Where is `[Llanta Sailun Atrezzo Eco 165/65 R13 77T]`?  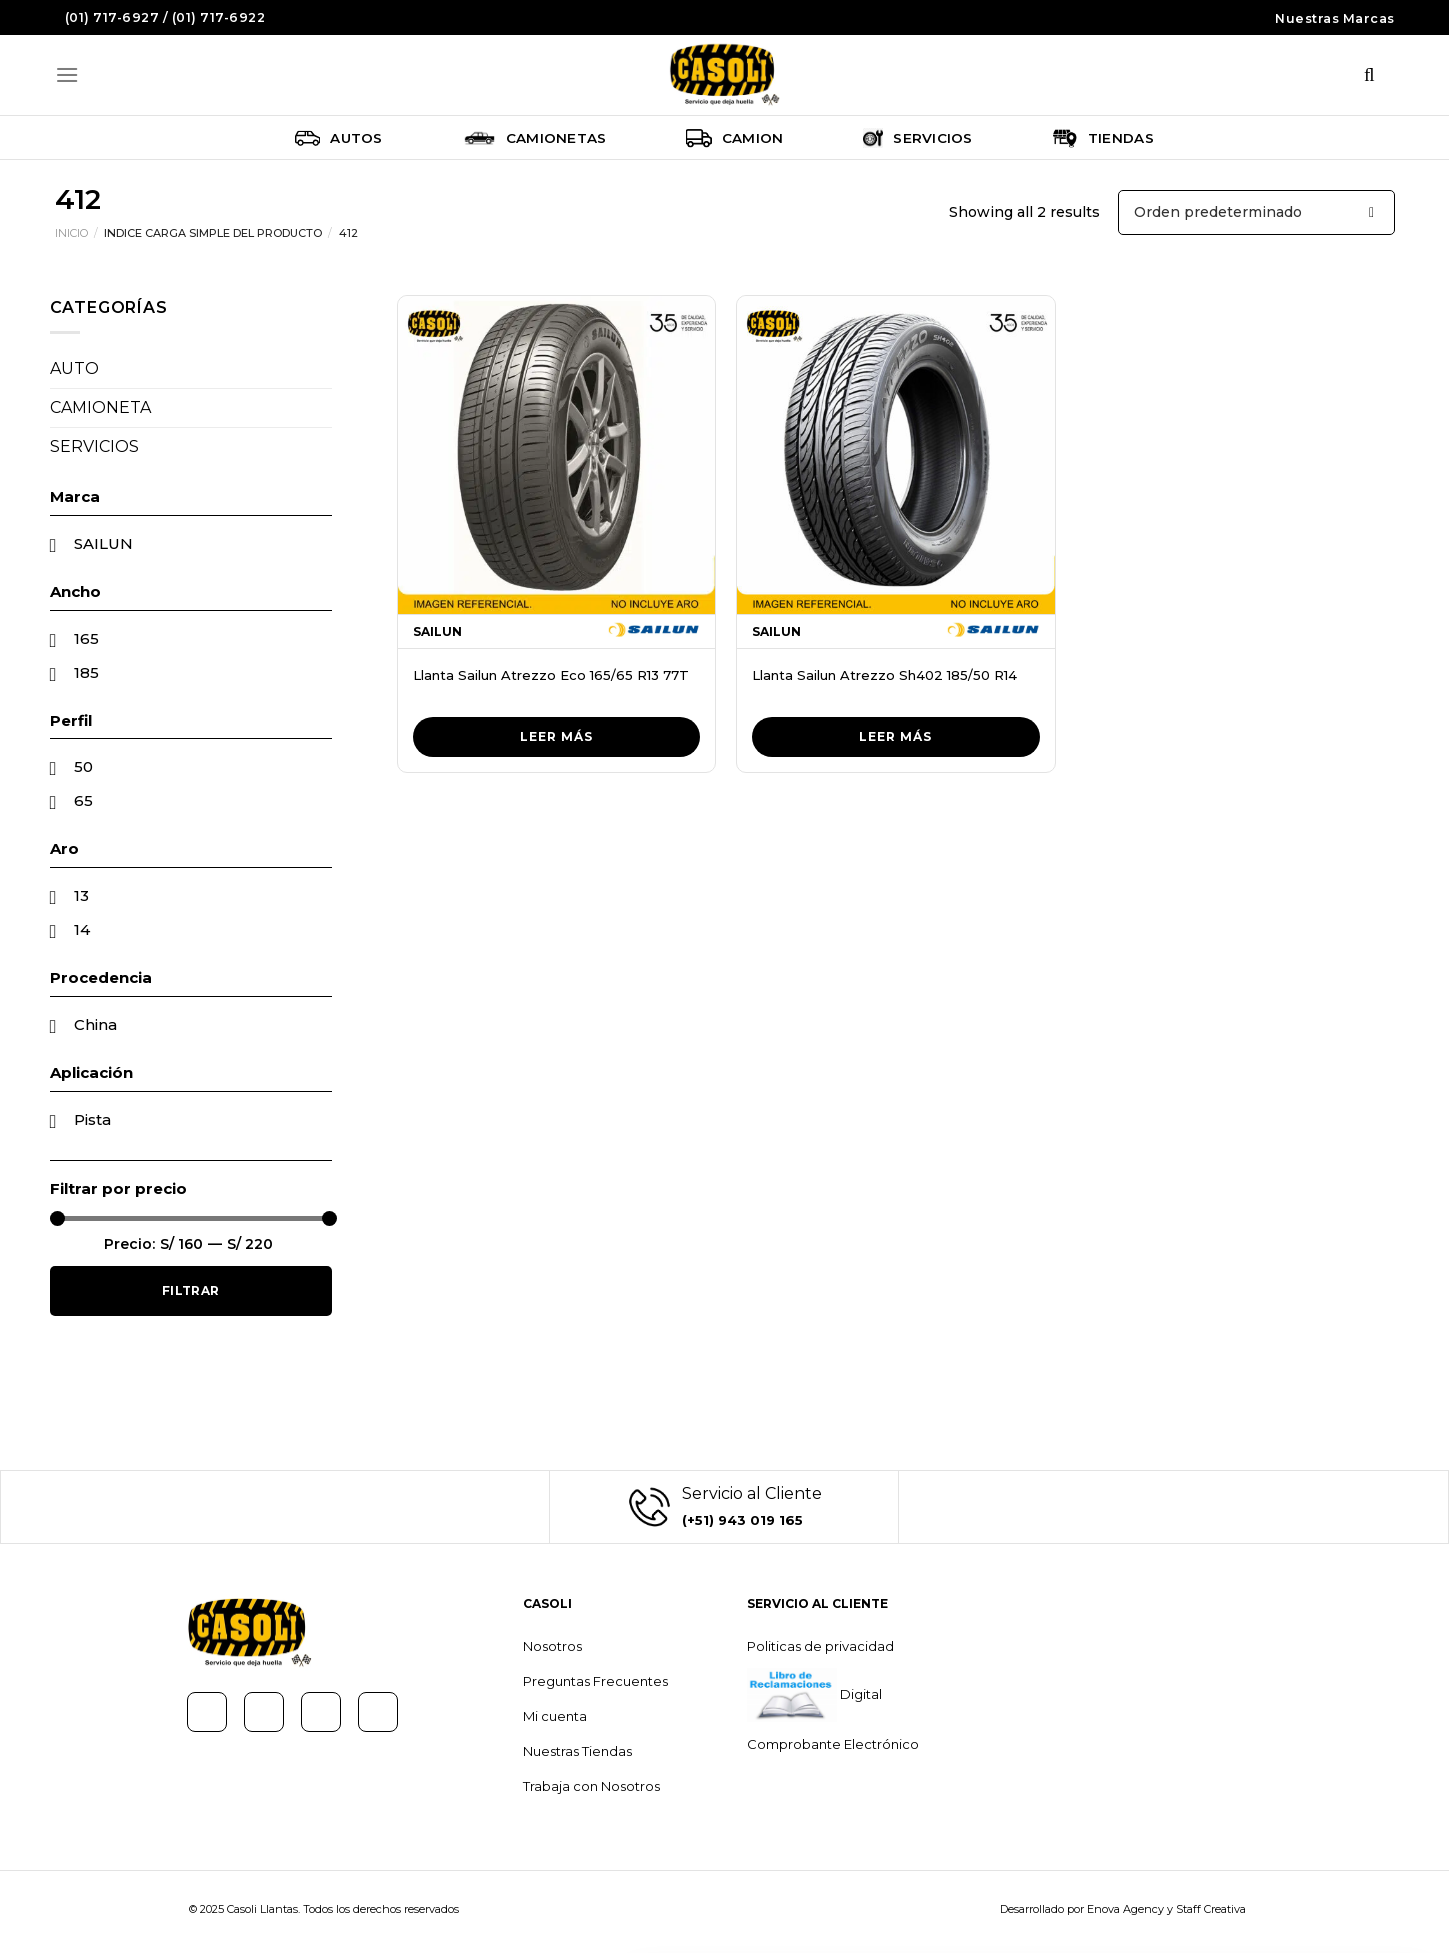 [Llanta Sailun Atrezzo Eco 165/65 R13 77T] is located at coordinates (557, 455).